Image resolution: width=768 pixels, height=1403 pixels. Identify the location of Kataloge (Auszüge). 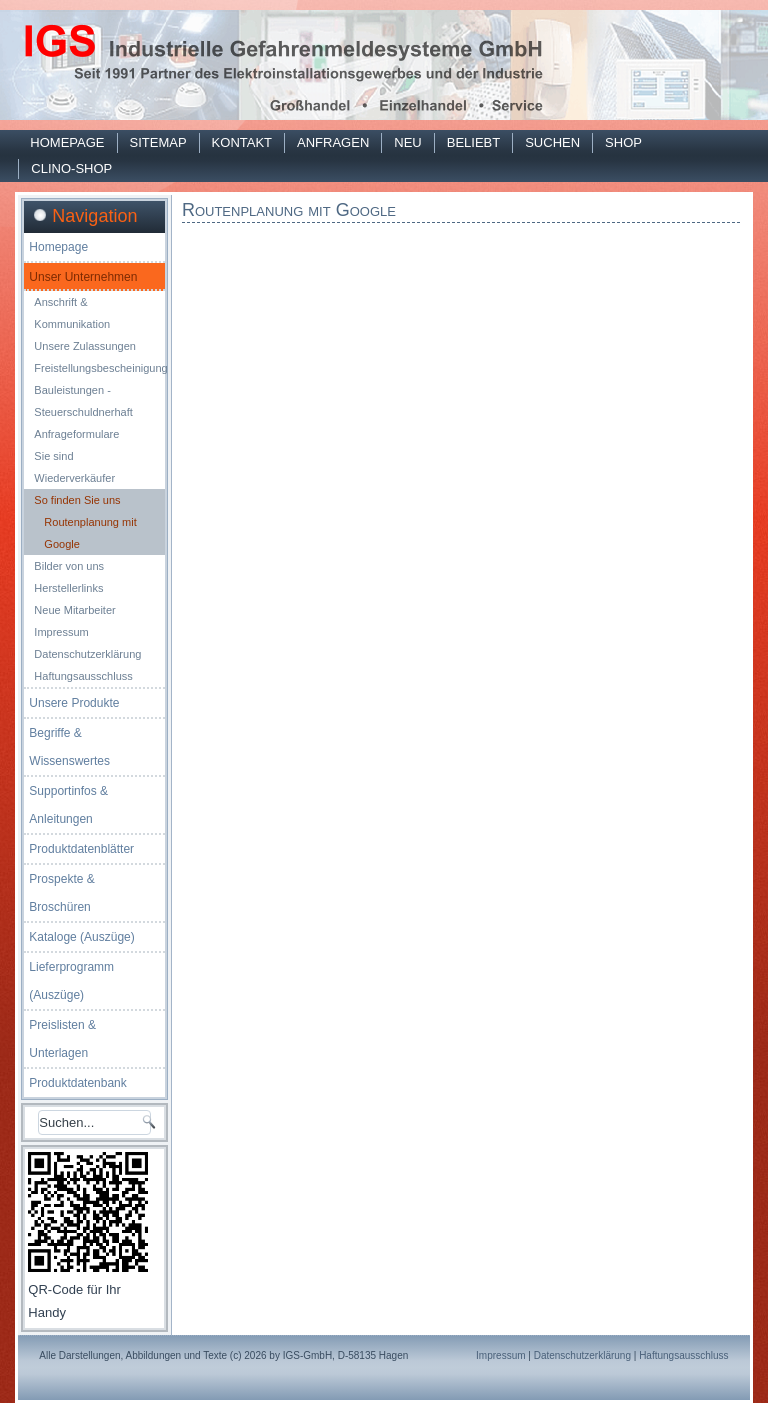
(81, 937).